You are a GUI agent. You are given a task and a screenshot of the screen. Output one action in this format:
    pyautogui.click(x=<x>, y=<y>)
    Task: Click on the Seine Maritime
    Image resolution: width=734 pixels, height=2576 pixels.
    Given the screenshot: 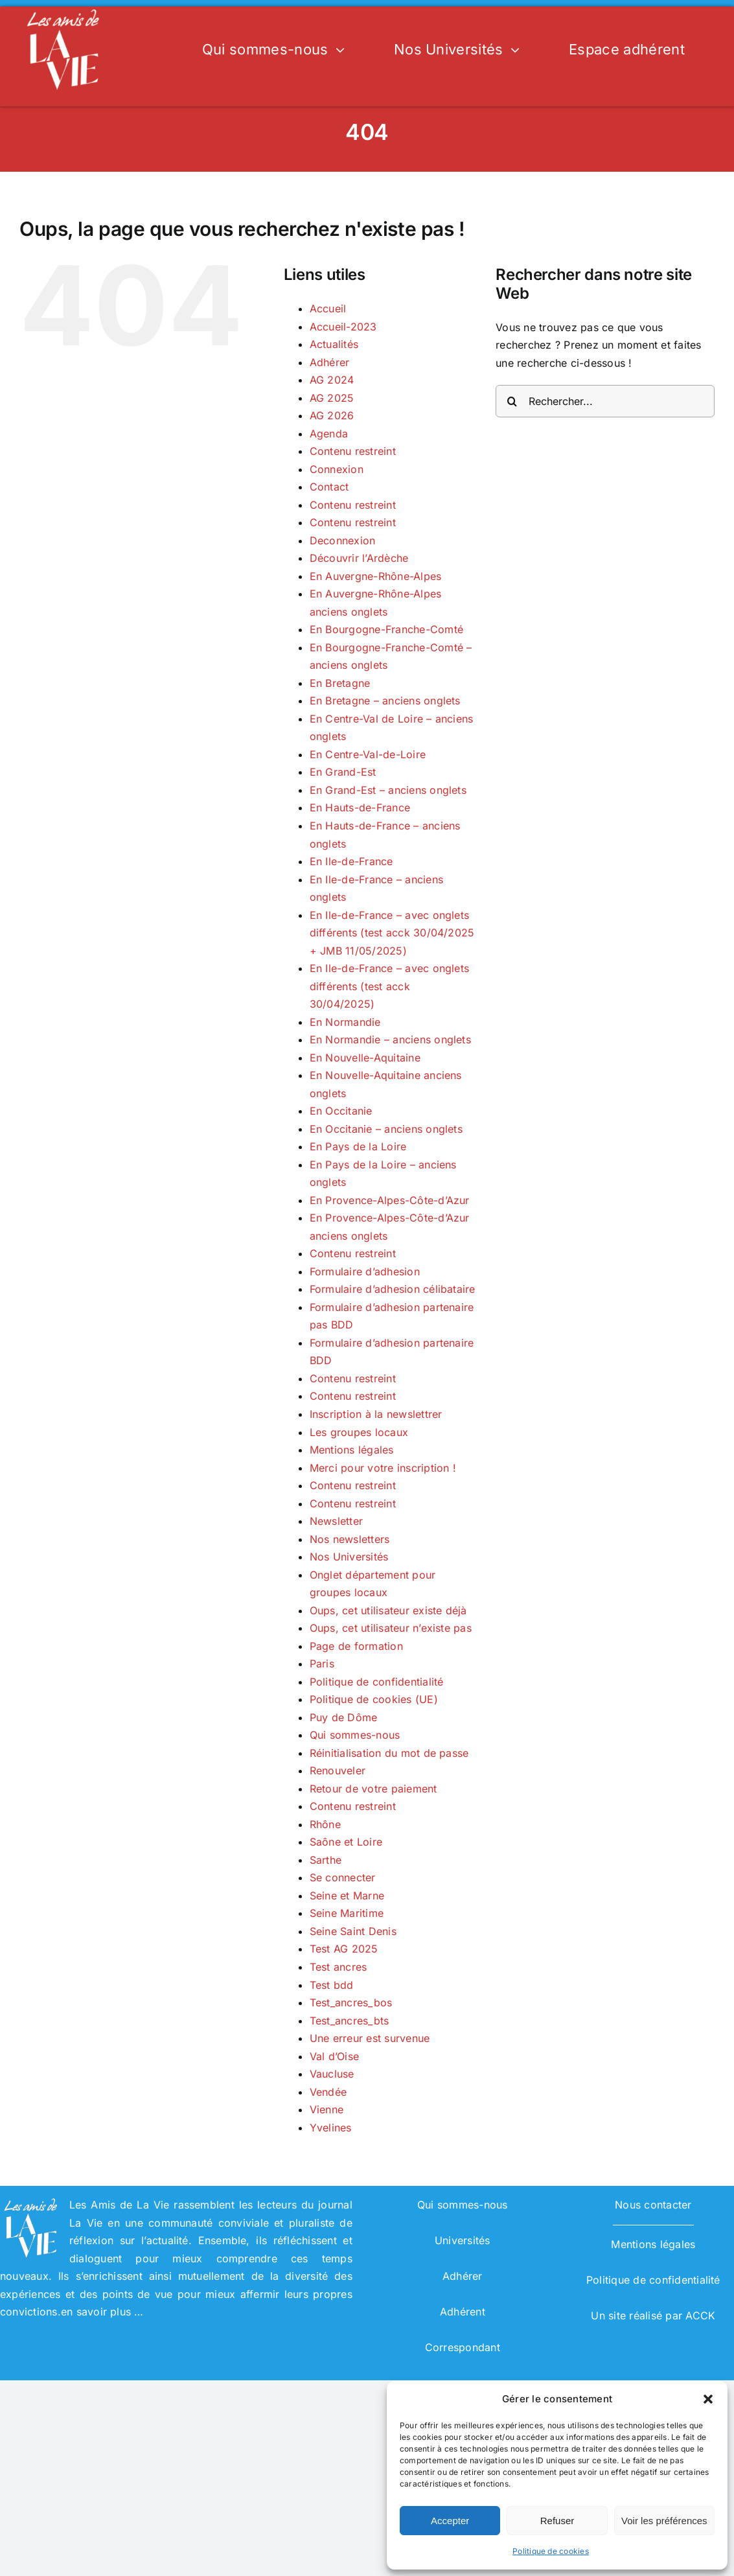 What is the action you would take?
    pyautogui.click(x=347, y=1913)
    